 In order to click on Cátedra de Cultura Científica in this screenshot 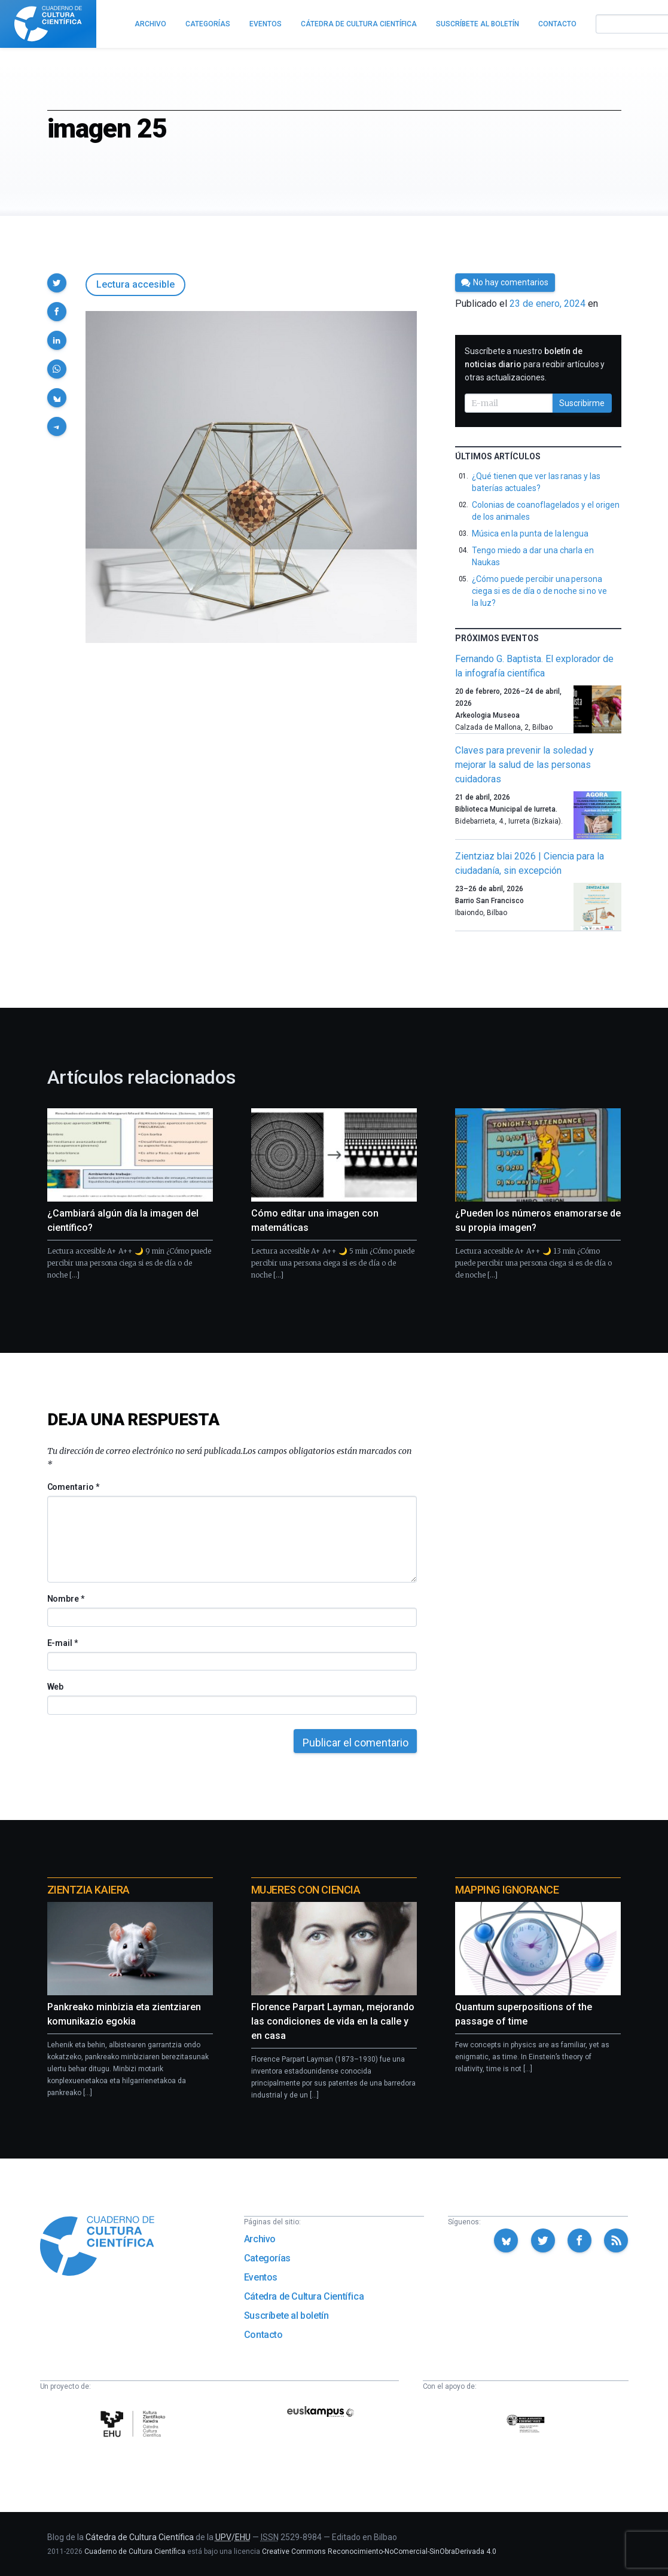, I will do `click(304, 2296)`.